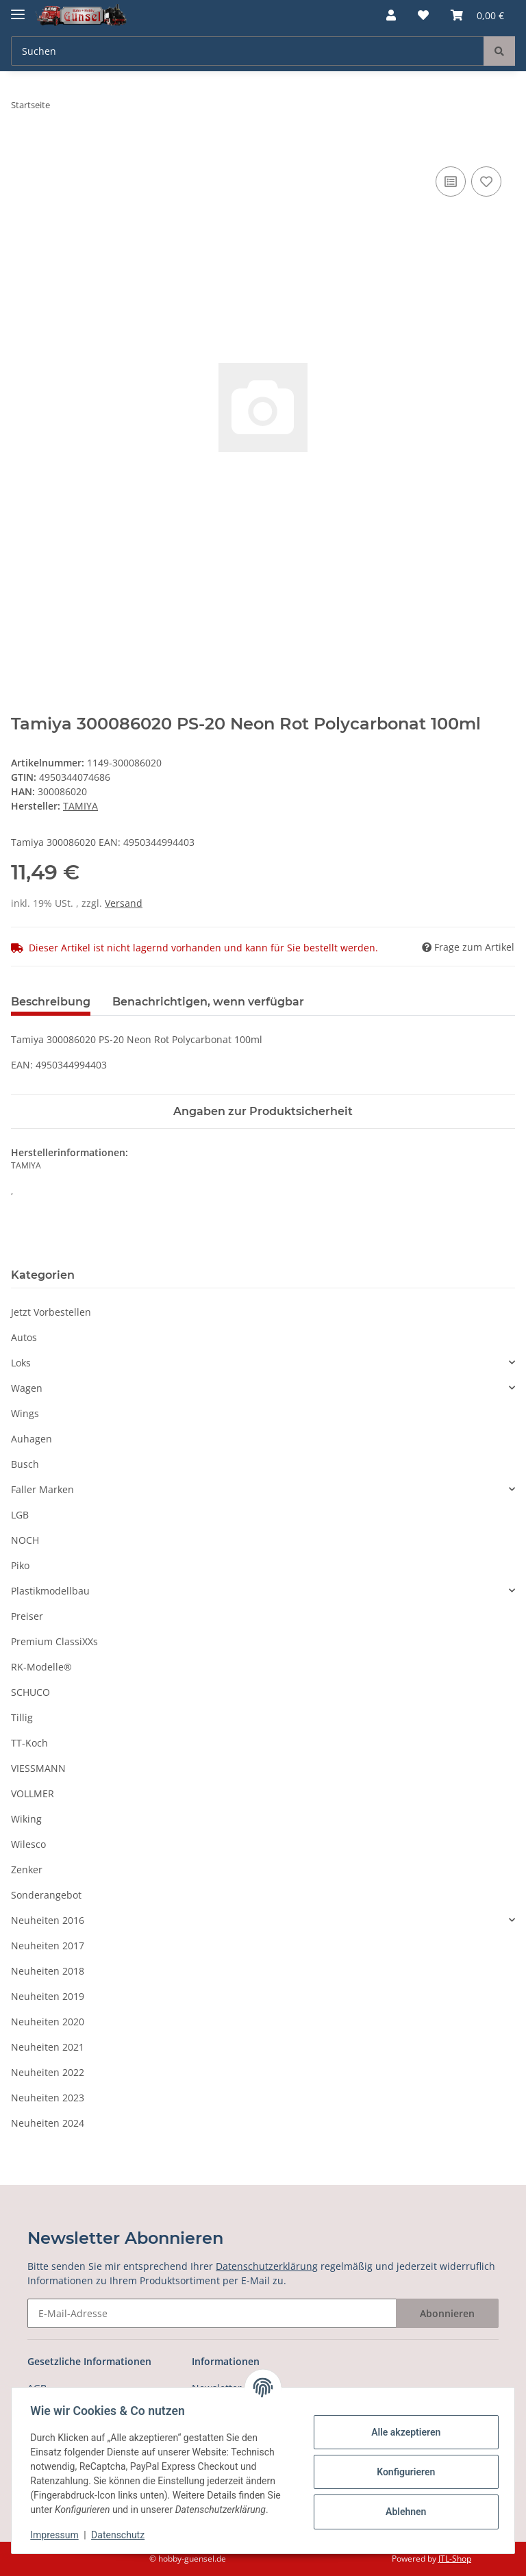 The width and height of the screenshot is (526, 2576). I want to click on Faller Marken, so click(42, 1489).